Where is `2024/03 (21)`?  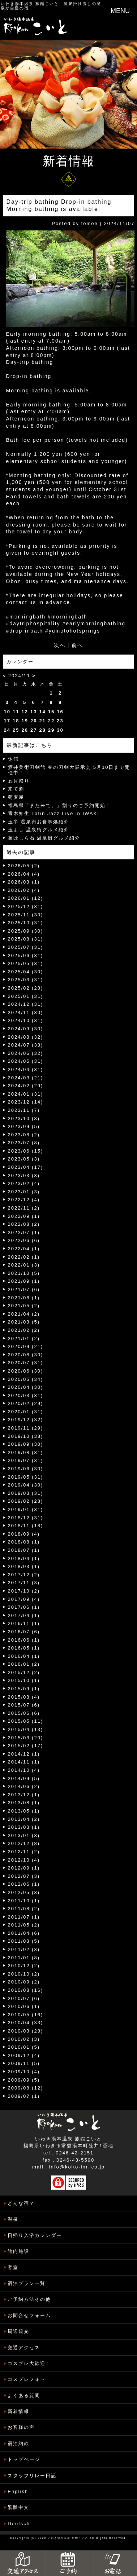 2024/03 (21) is located at coordinates (25, 1077).